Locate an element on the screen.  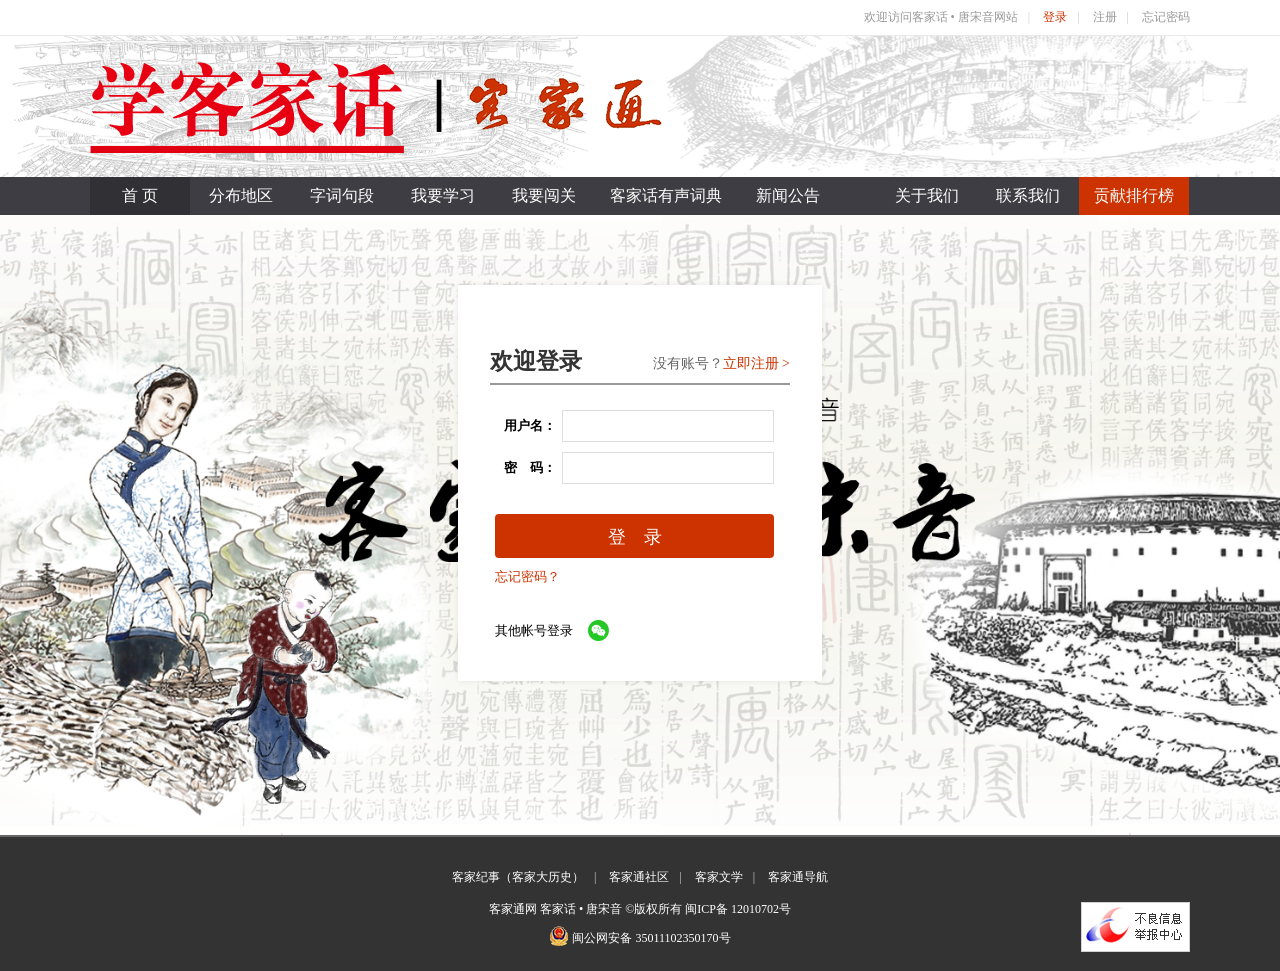
客家话有声词典 is located at coordinates (666, 195).